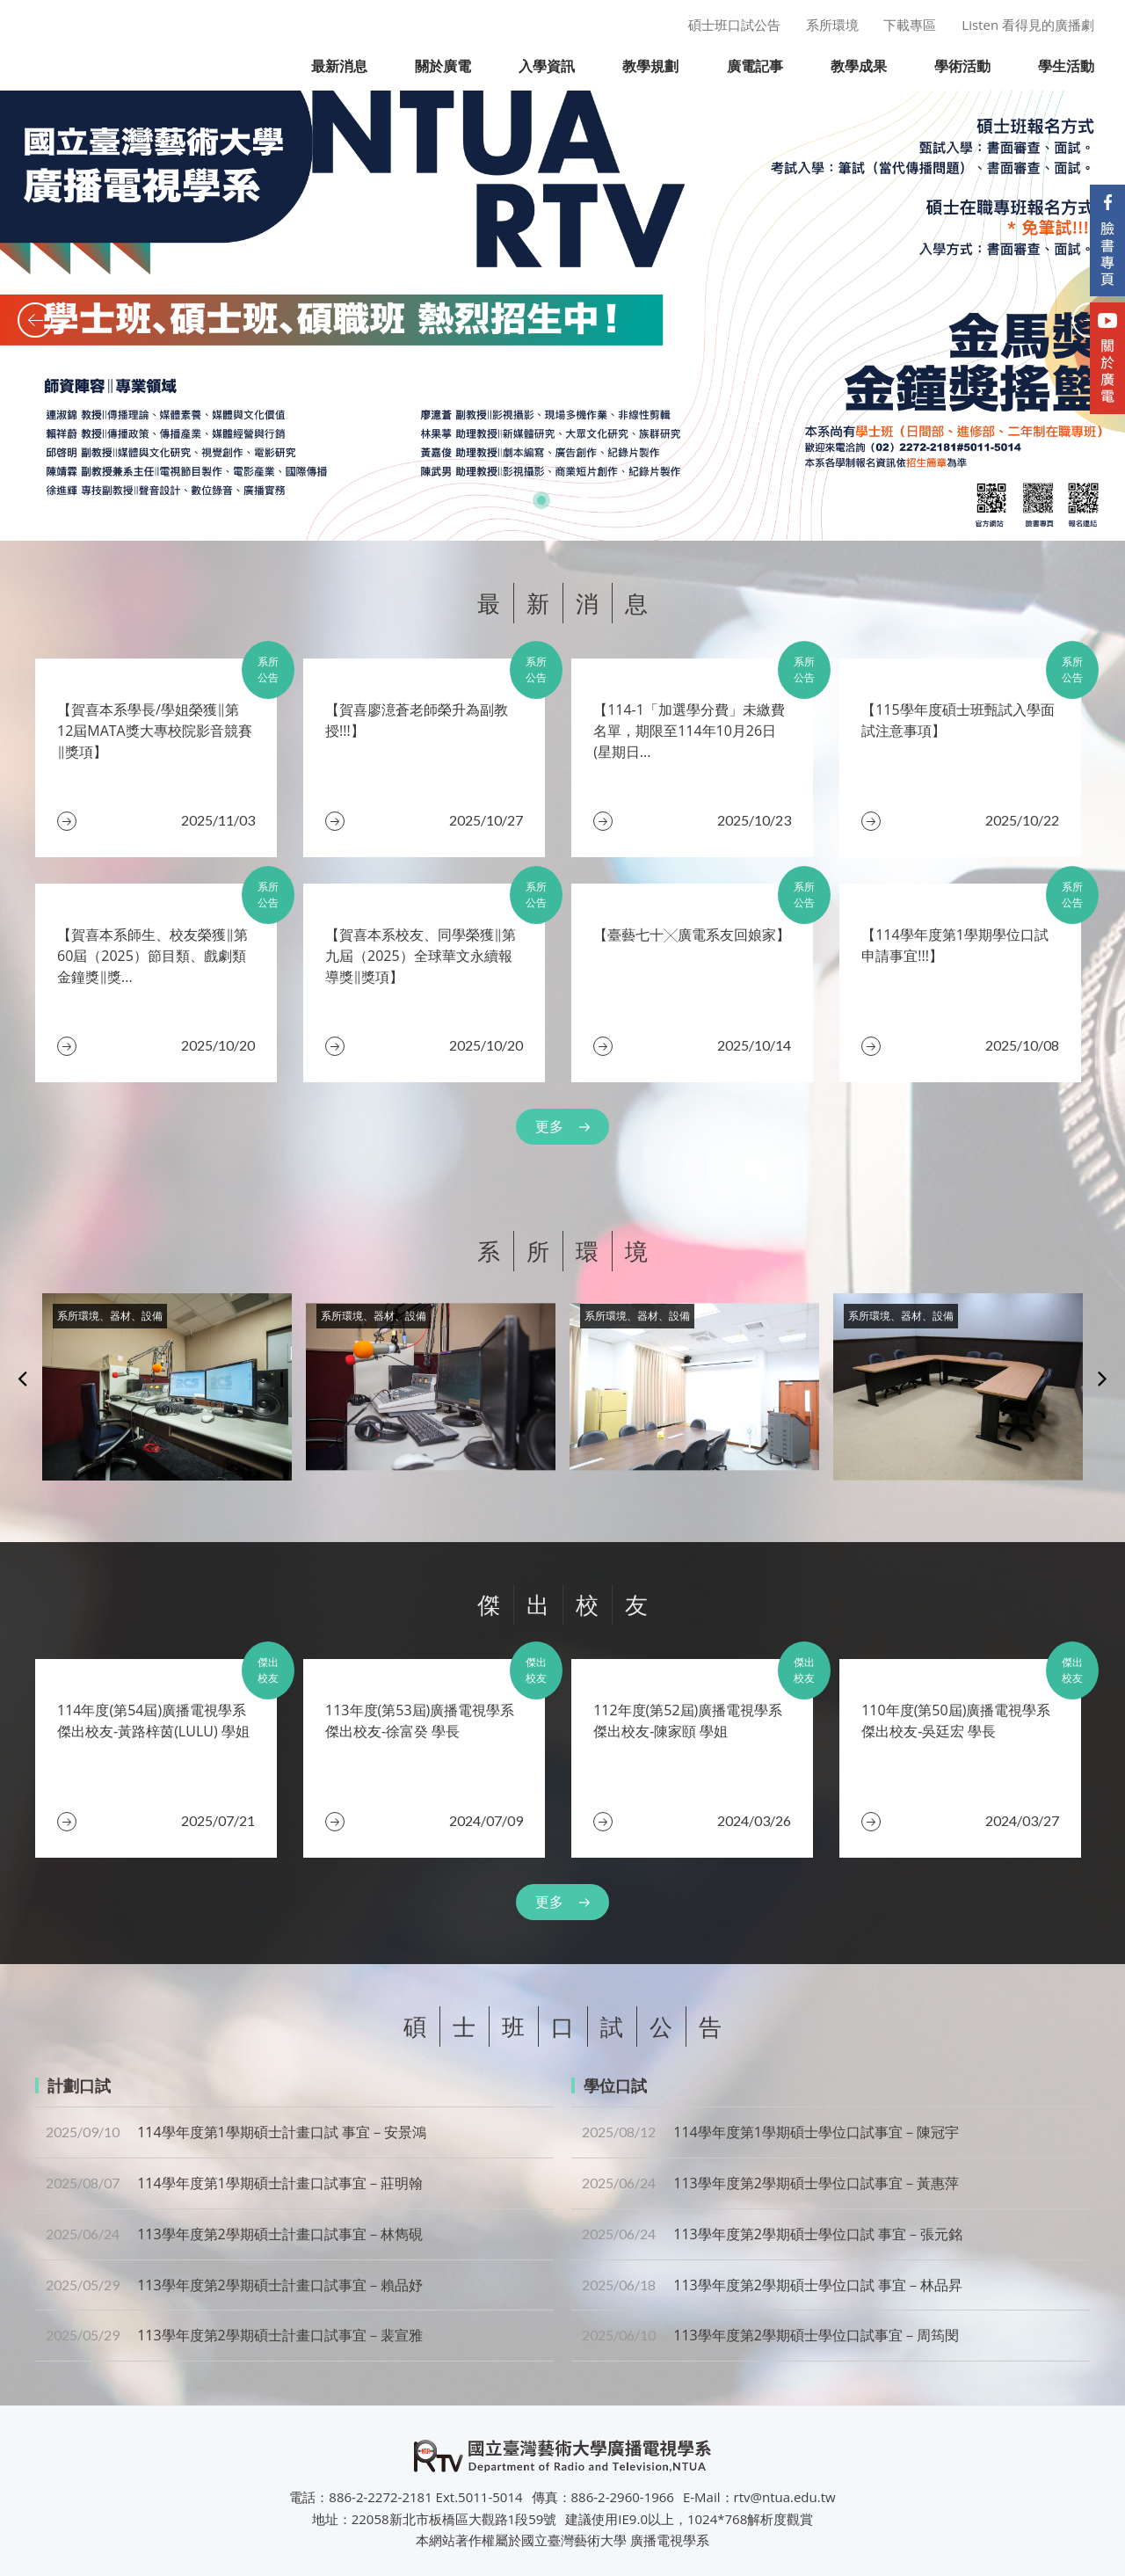 The image size is (1125, 2576). I want to click on Previous, so click(22, 1377).